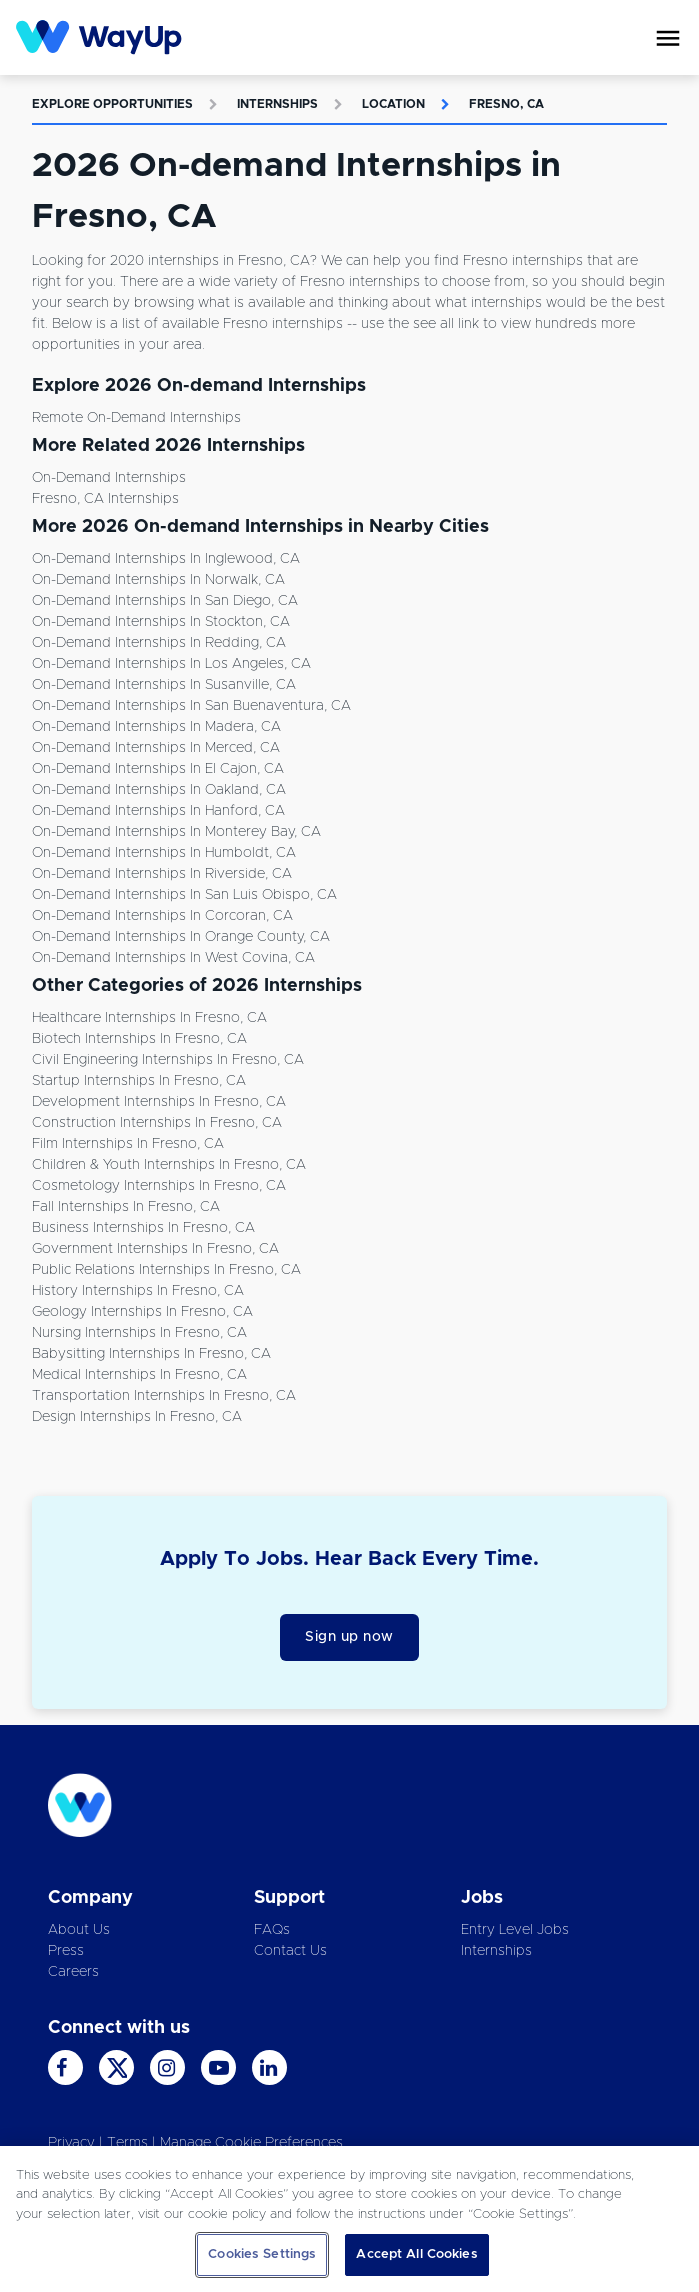 This screenshot has height=2292, width=699. I want to click on Sign up now, so click(349, 1637).